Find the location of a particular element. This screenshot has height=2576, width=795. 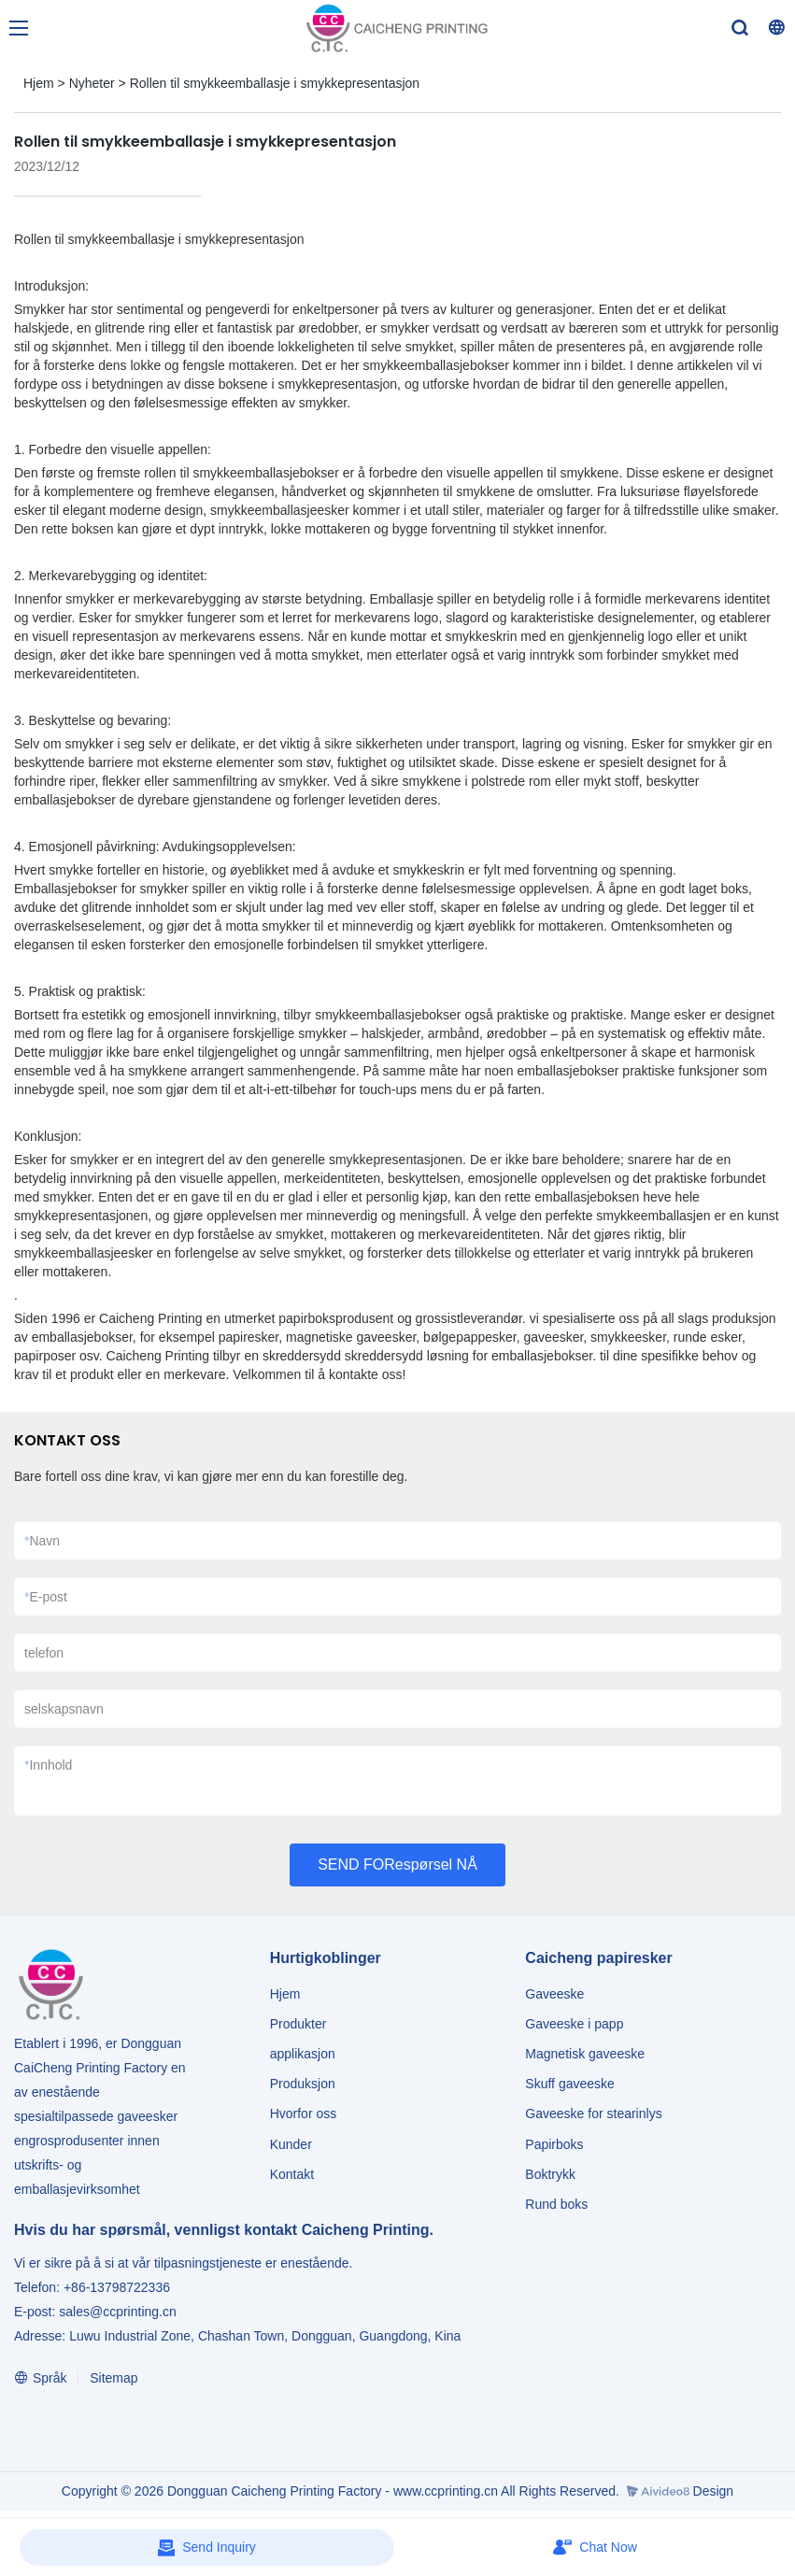

Boktrykk is located at coordinates (550, 2174).